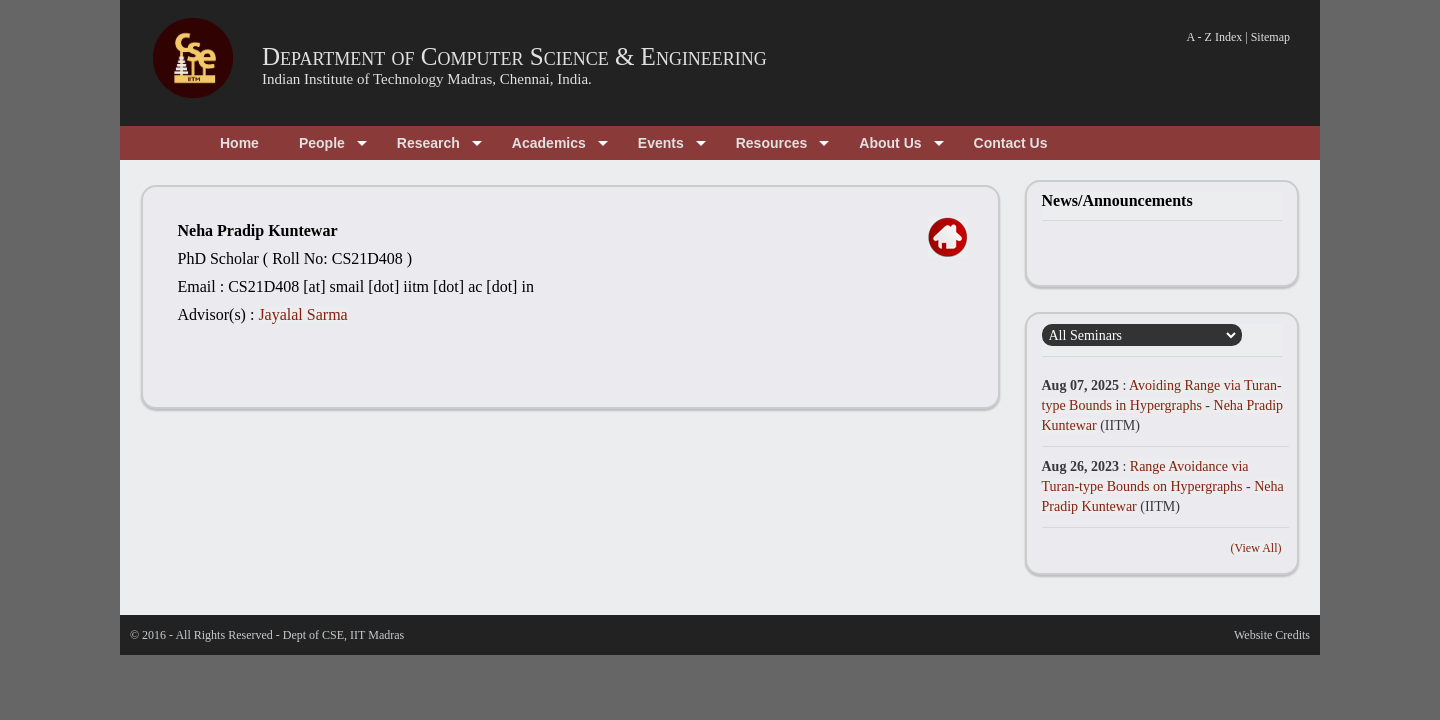  I want to click on Jayalal Sarma, so click(302, 314).